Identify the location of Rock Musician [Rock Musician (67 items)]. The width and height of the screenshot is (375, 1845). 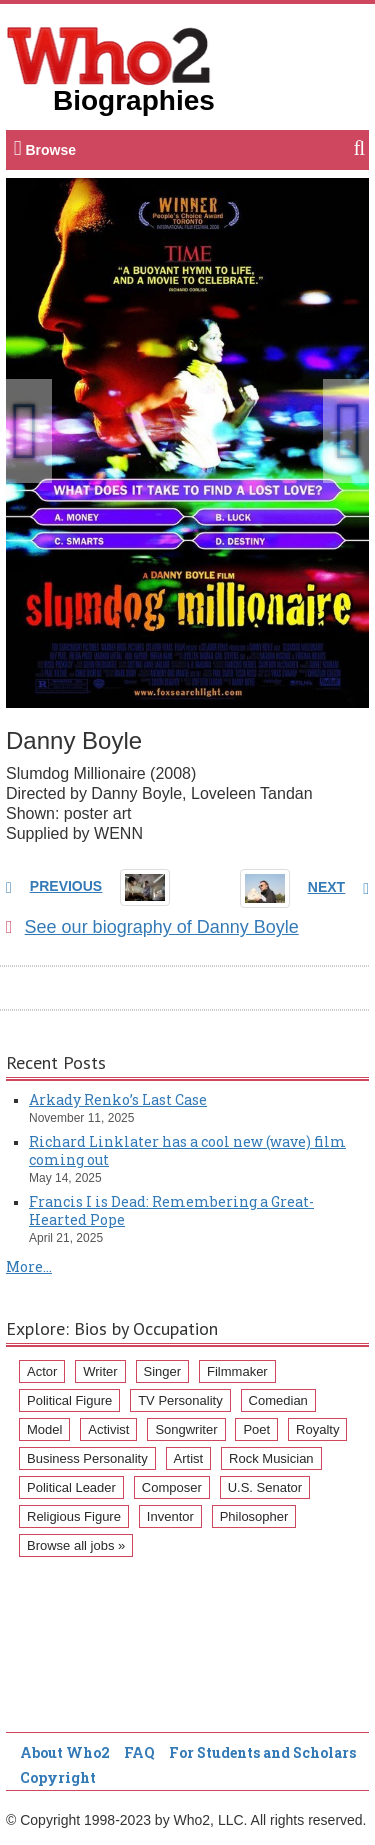
(271, 1458).